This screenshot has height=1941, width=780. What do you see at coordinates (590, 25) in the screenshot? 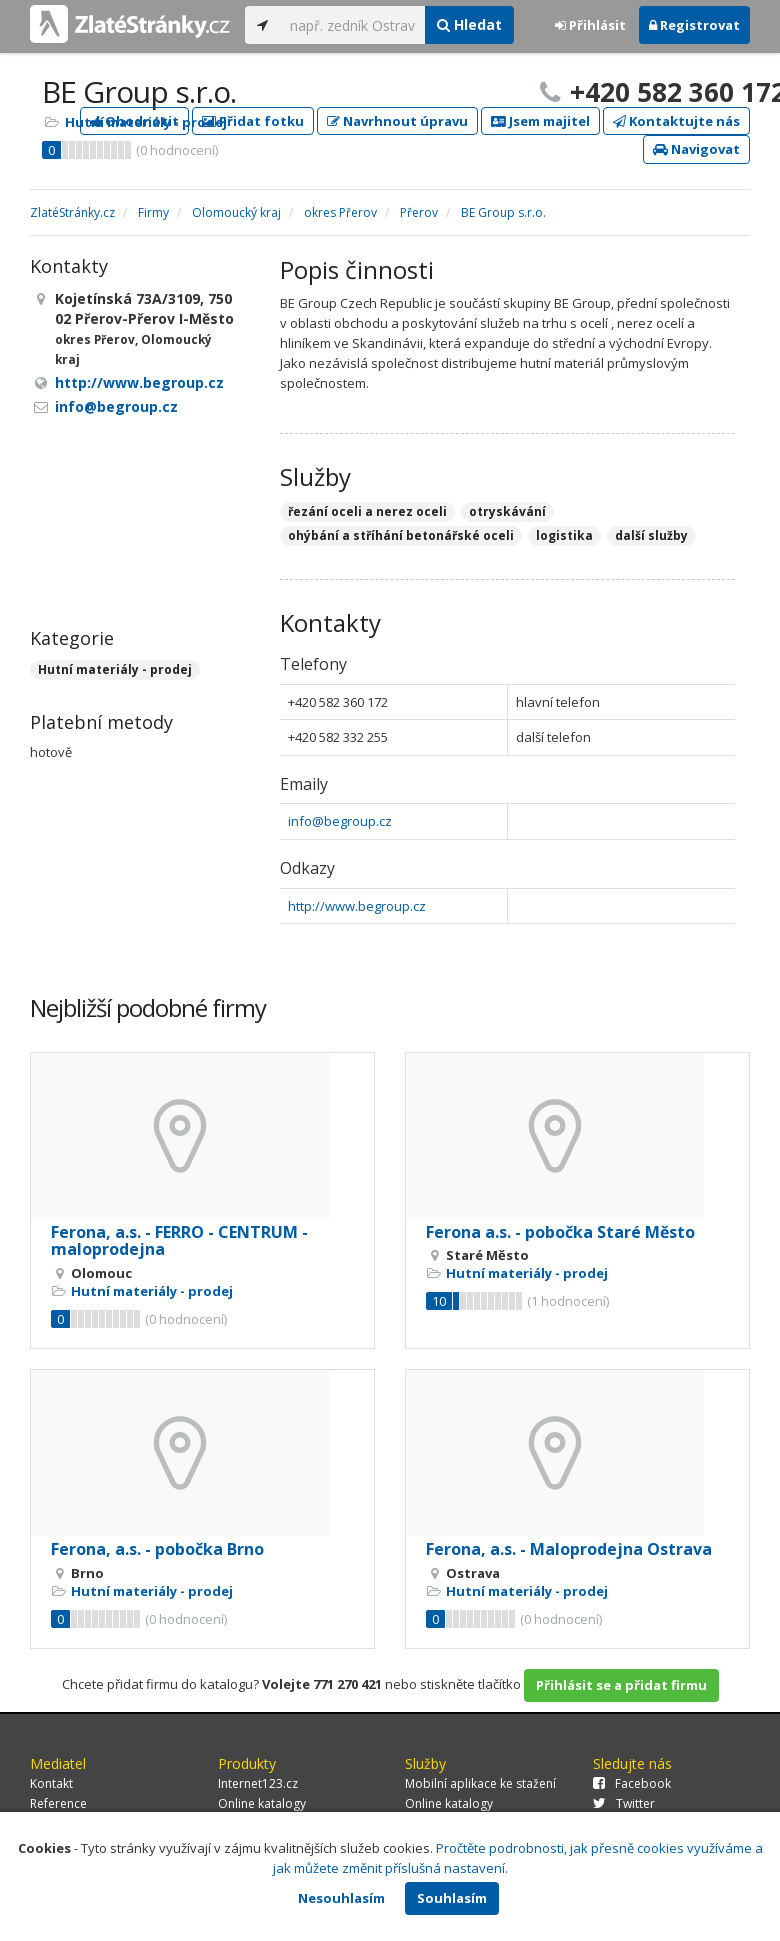
I see `Přihlásit` at bounding box center [590, 25].